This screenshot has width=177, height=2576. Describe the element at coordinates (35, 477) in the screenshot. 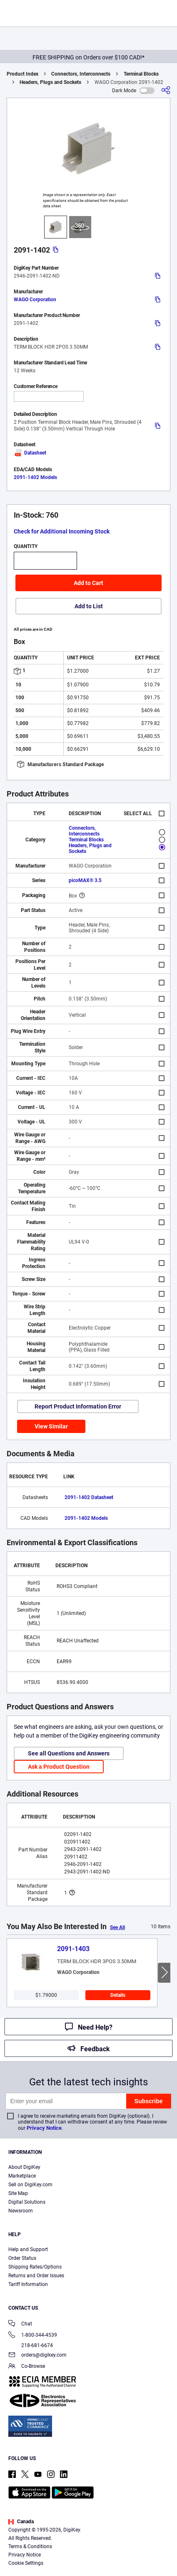

I see `2091-1402 Models` at that location.